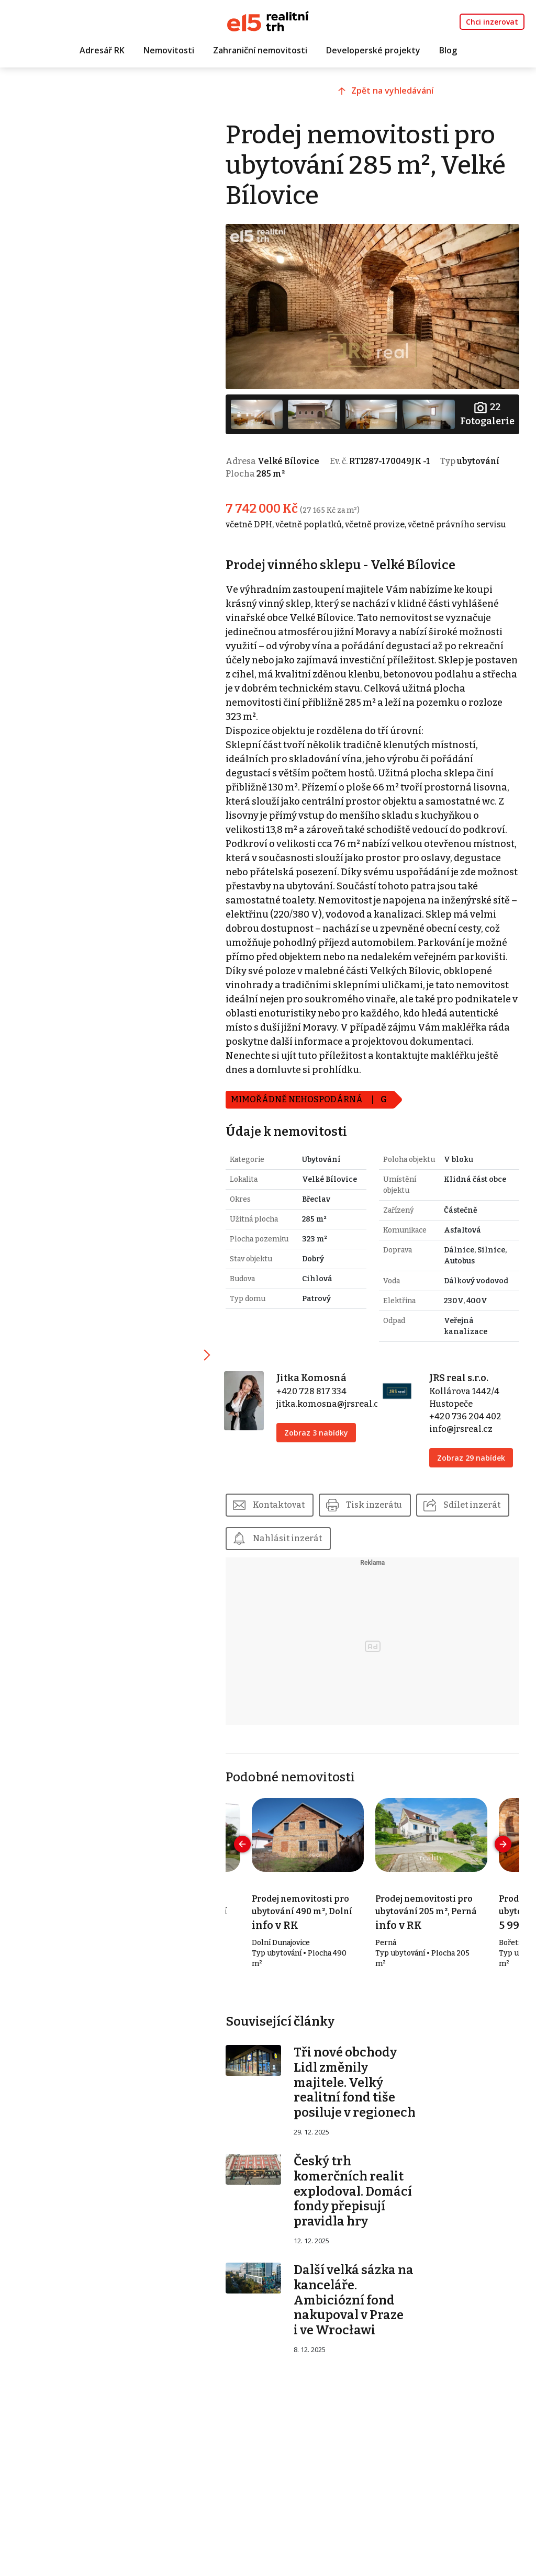 The height and width of the screenshot is (2576, 536). What do you see at coordinates (168, 51) in the screenshot?
I see `Nemovitosti` at bounding box center [168, 51].